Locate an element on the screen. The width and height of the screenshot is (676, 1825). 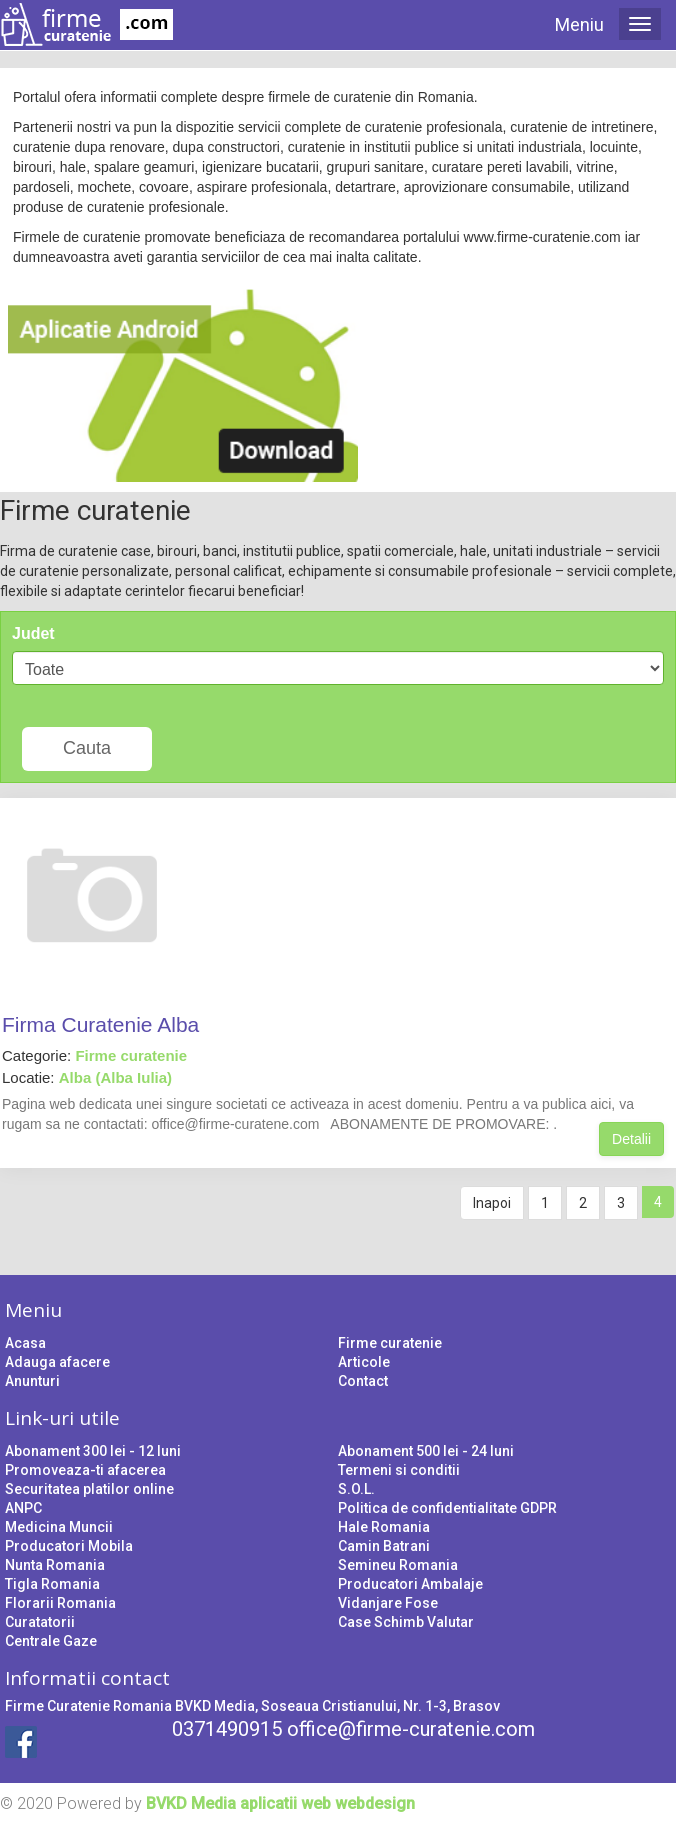
Anunturi is located at coordinates (32, 1381).